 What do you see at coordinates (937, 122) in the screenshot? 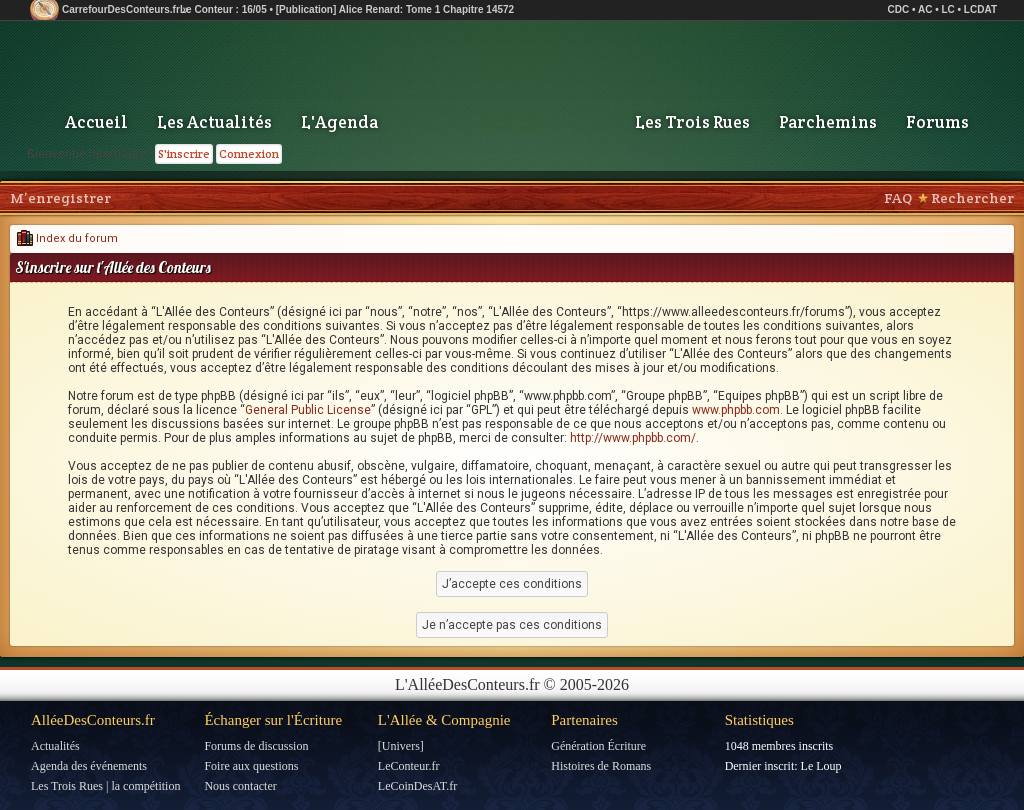
I see `Forums` at bounding box center [937, 122].